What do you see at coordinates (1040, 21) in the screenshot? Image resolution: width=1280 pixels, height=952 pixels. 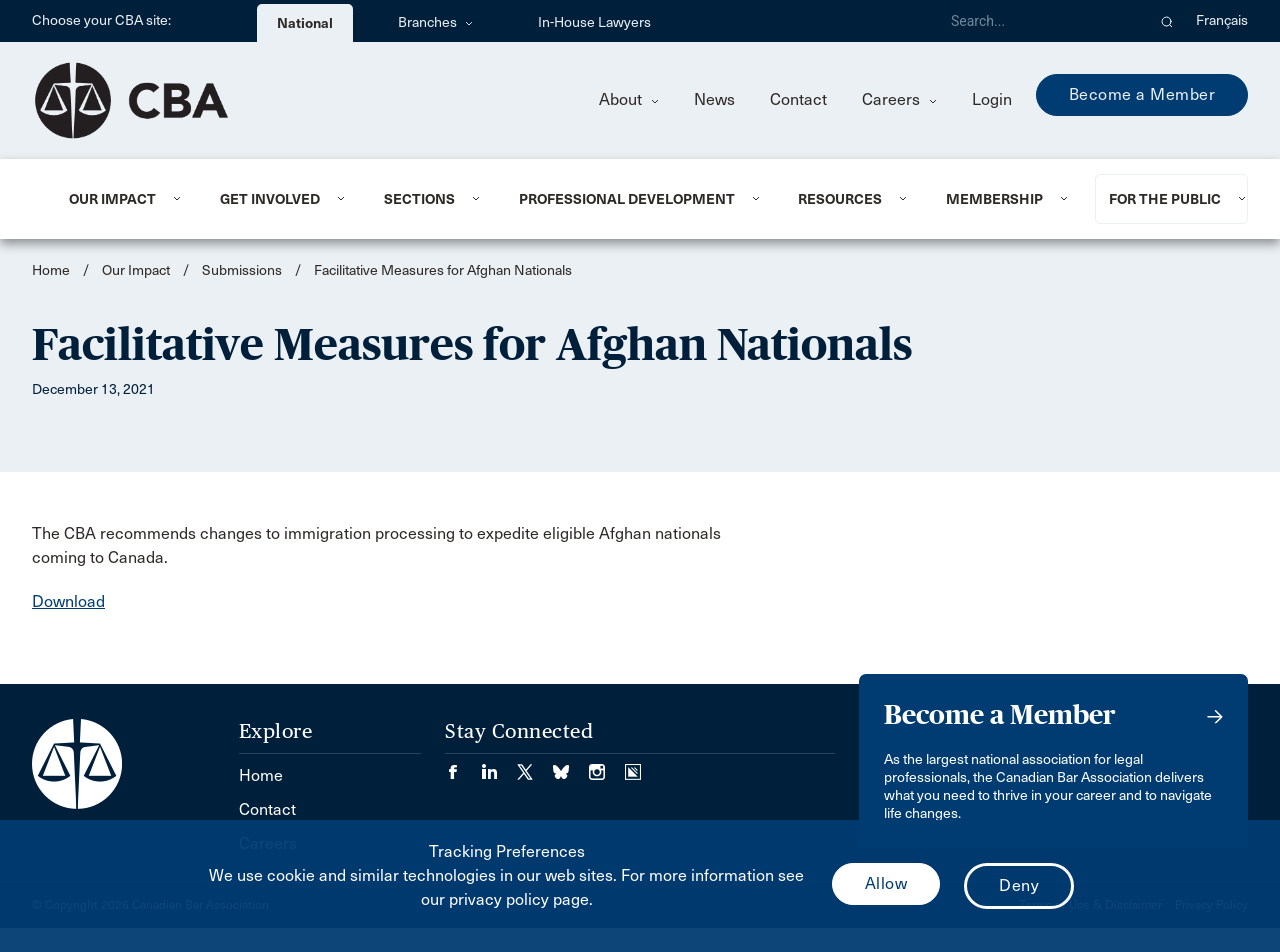 I see `[Search]` at bounding box center [1040, 21].